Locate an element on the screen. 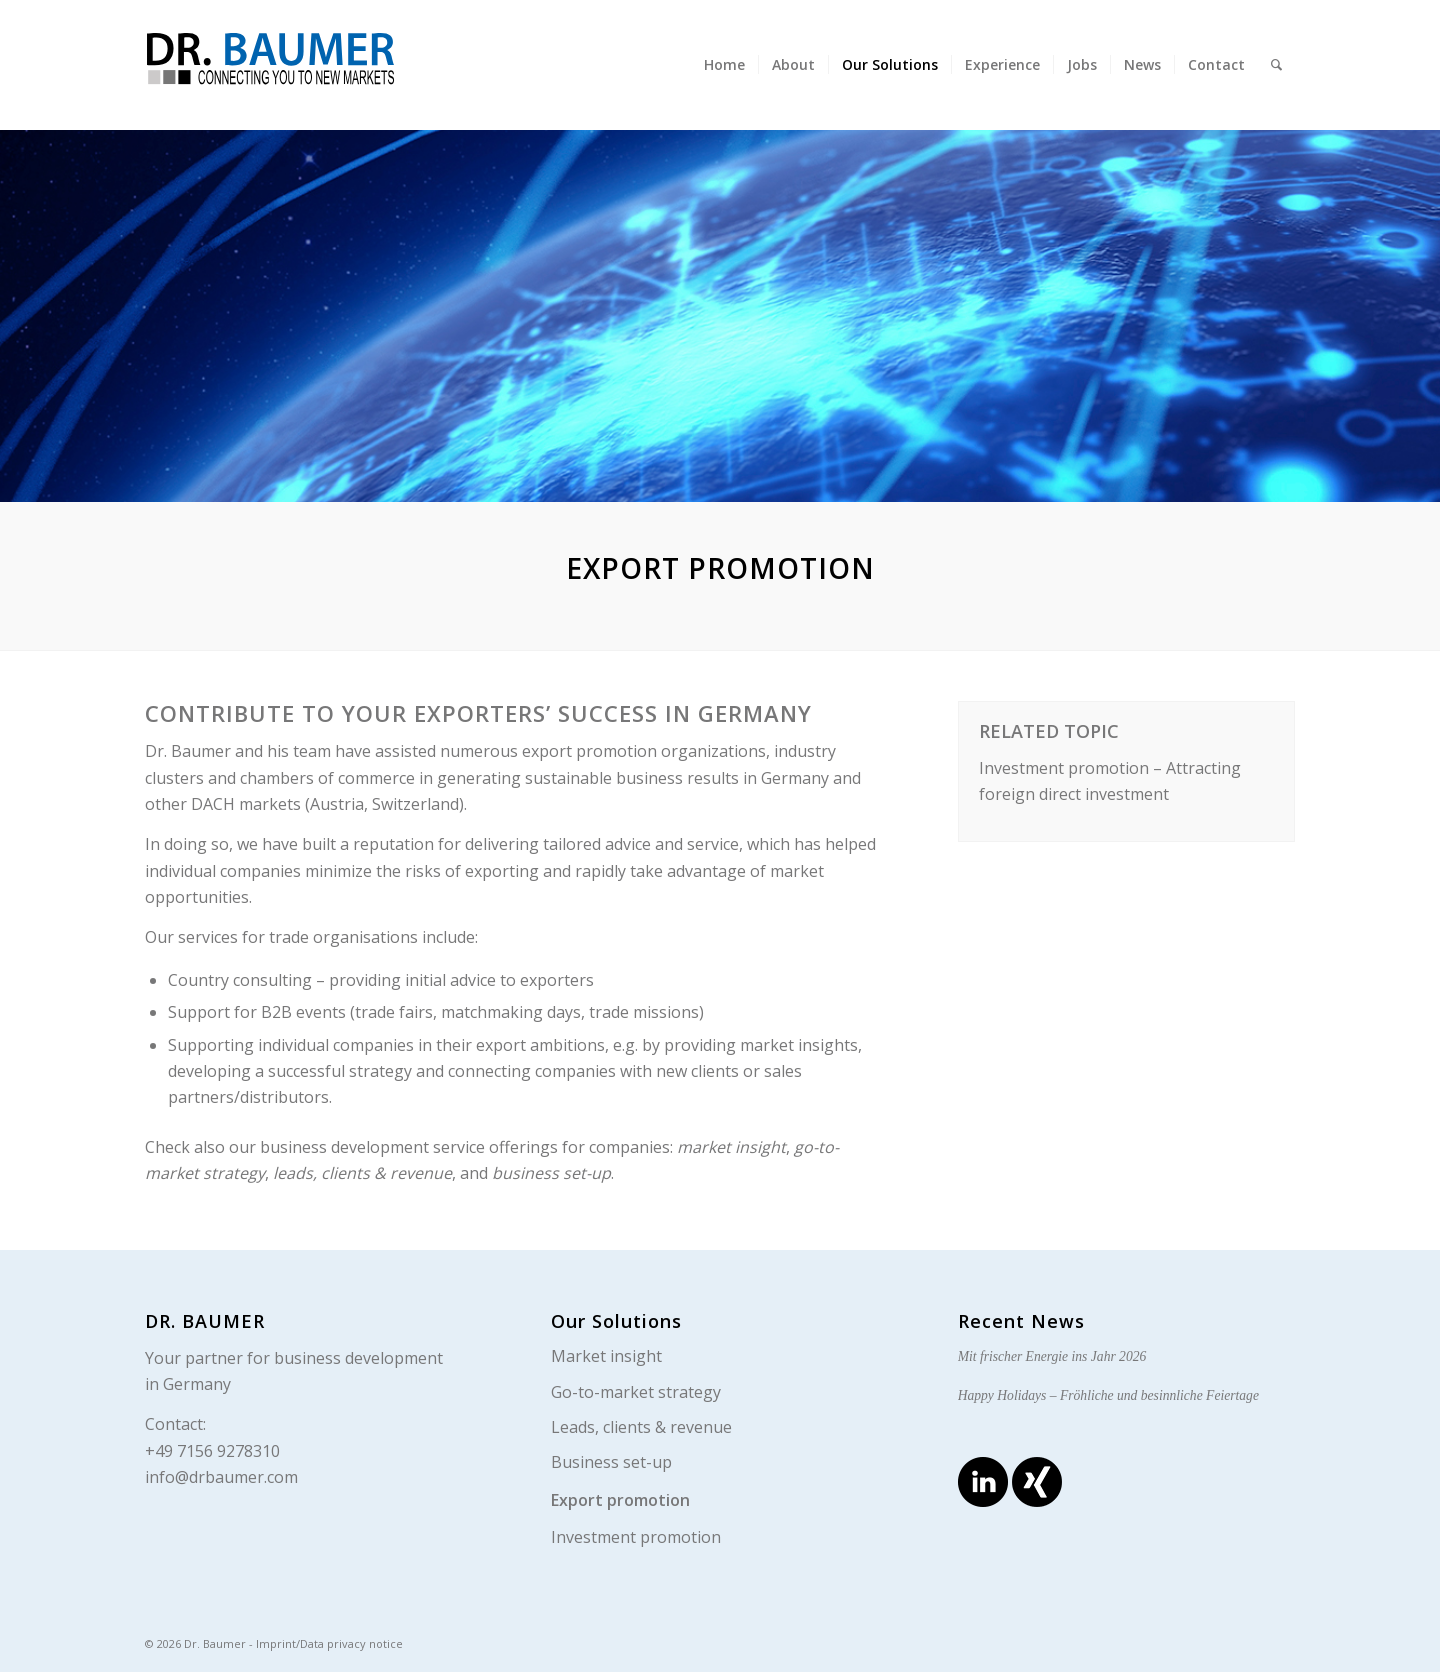  [Search] is located at coordinates (1276, 65).